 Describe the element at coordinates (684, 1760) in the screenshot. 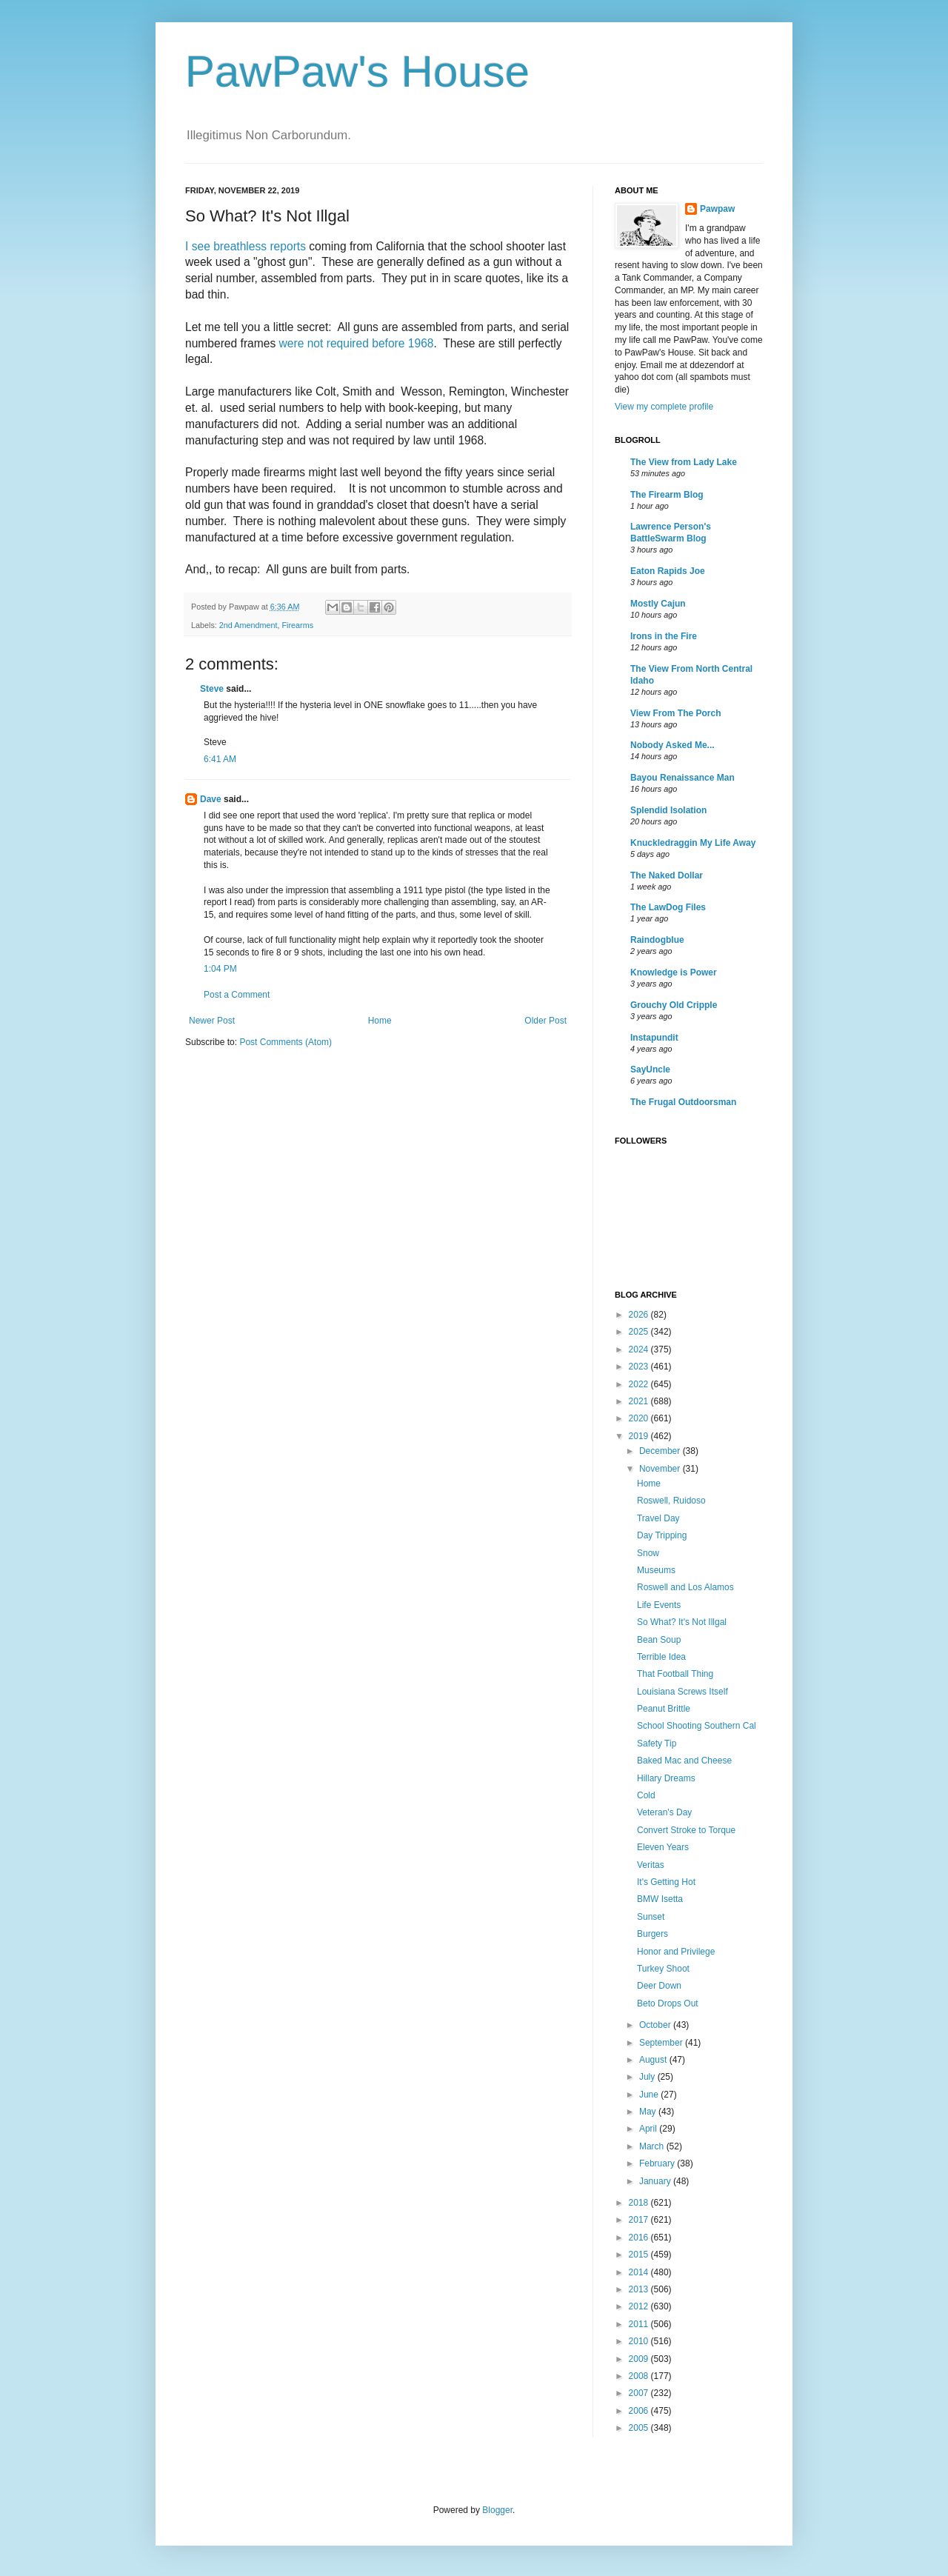

I see `Baked Mac and Cheese` at that location.